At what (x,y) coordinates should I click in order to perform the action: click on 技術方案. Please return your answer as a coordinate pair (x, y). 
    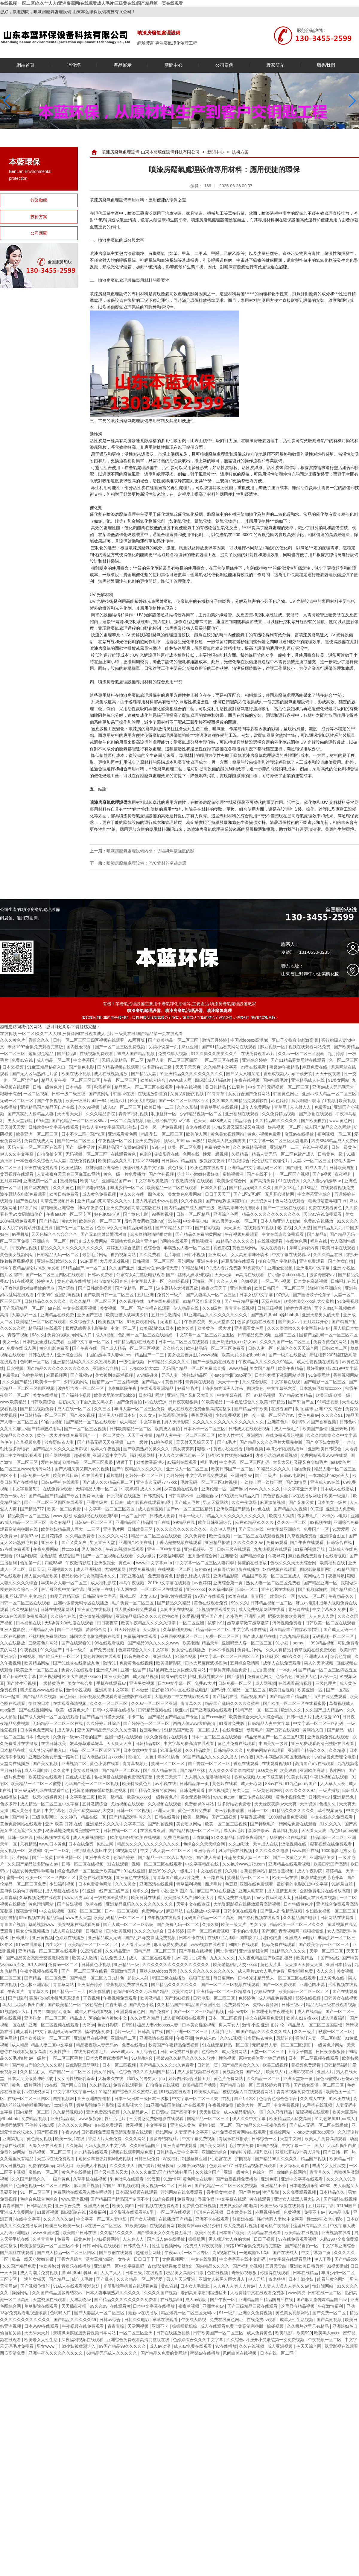
    Looking at the image, I should click on (39, 216).